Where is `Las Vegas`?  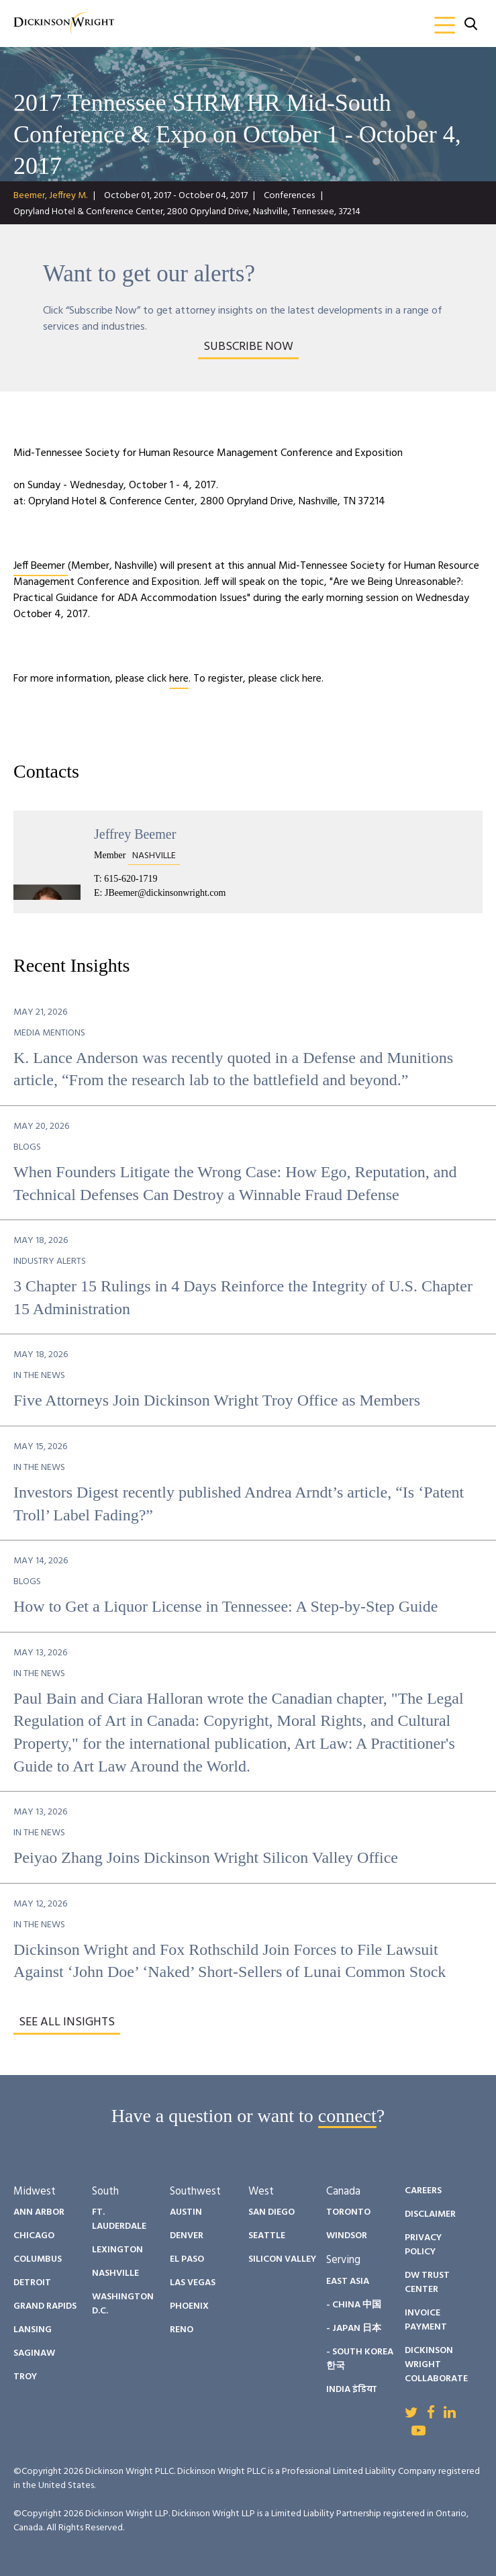
Las Vegas is located at coordinates (192, 2283).